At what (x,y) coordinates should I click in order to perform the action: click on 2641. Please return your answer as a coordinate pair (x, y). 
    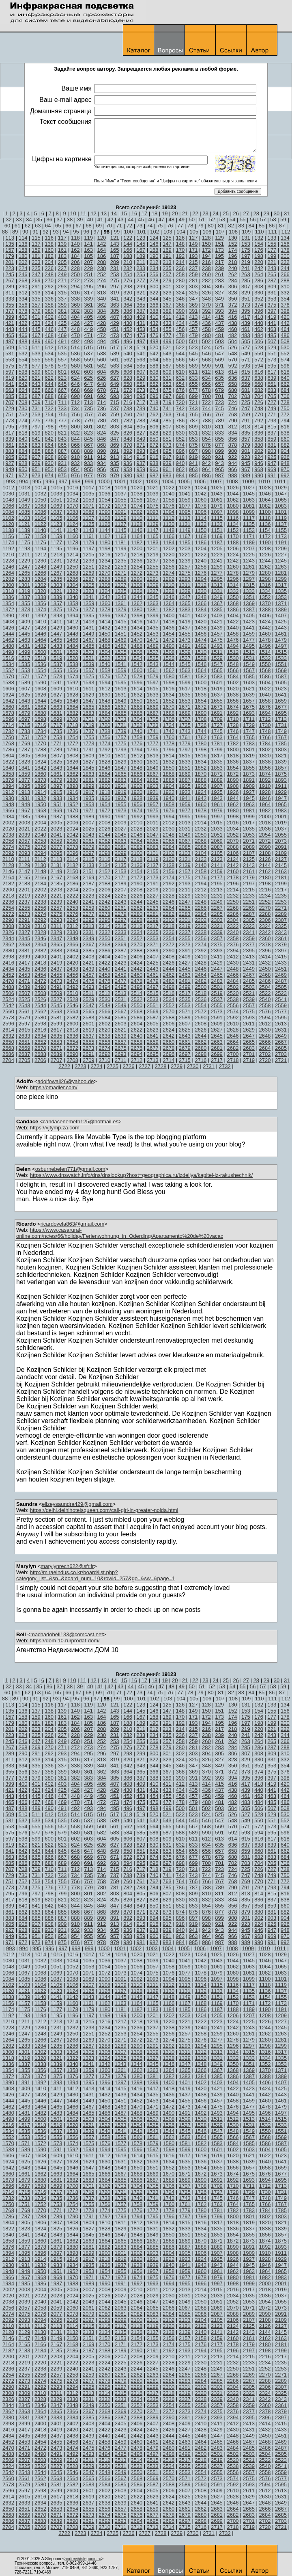
    Looking at the image, I should click on (153, 1036).